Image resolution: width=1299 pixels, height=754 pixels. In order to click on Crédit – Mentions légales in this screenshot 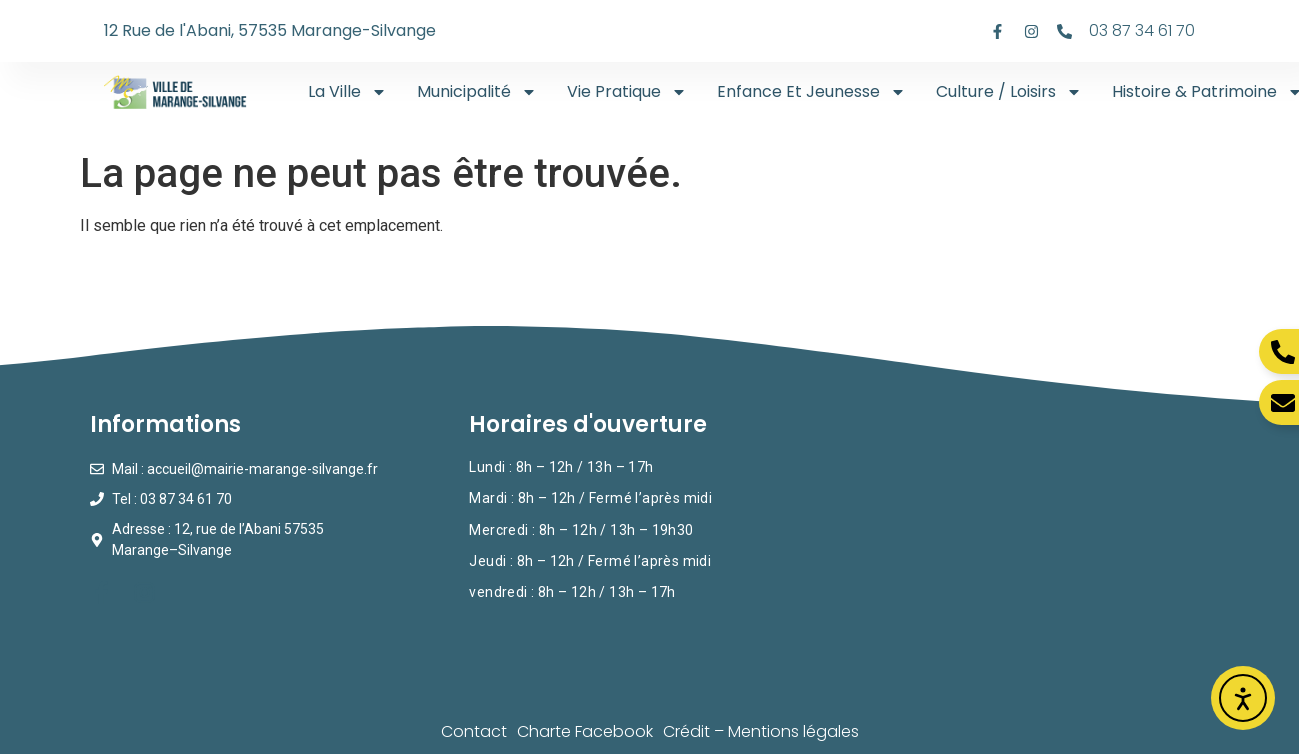, I will do `click(761, 731)`.